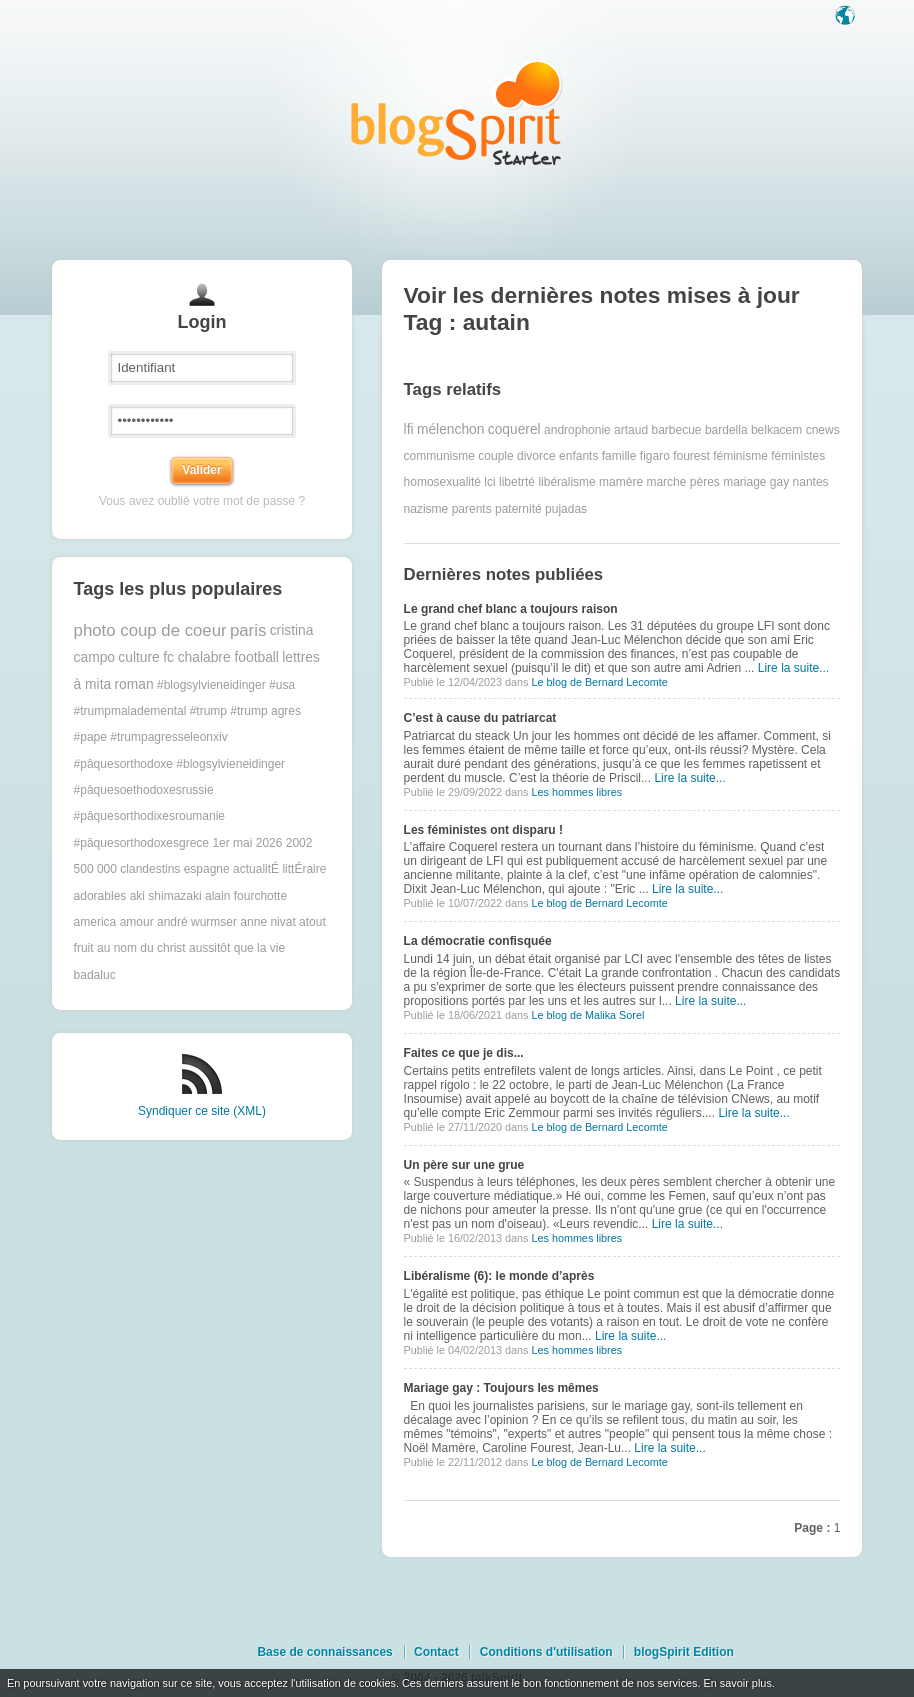 This screenshot has width=914, height=1697. I want to click on coquerel, so click(514, 429).